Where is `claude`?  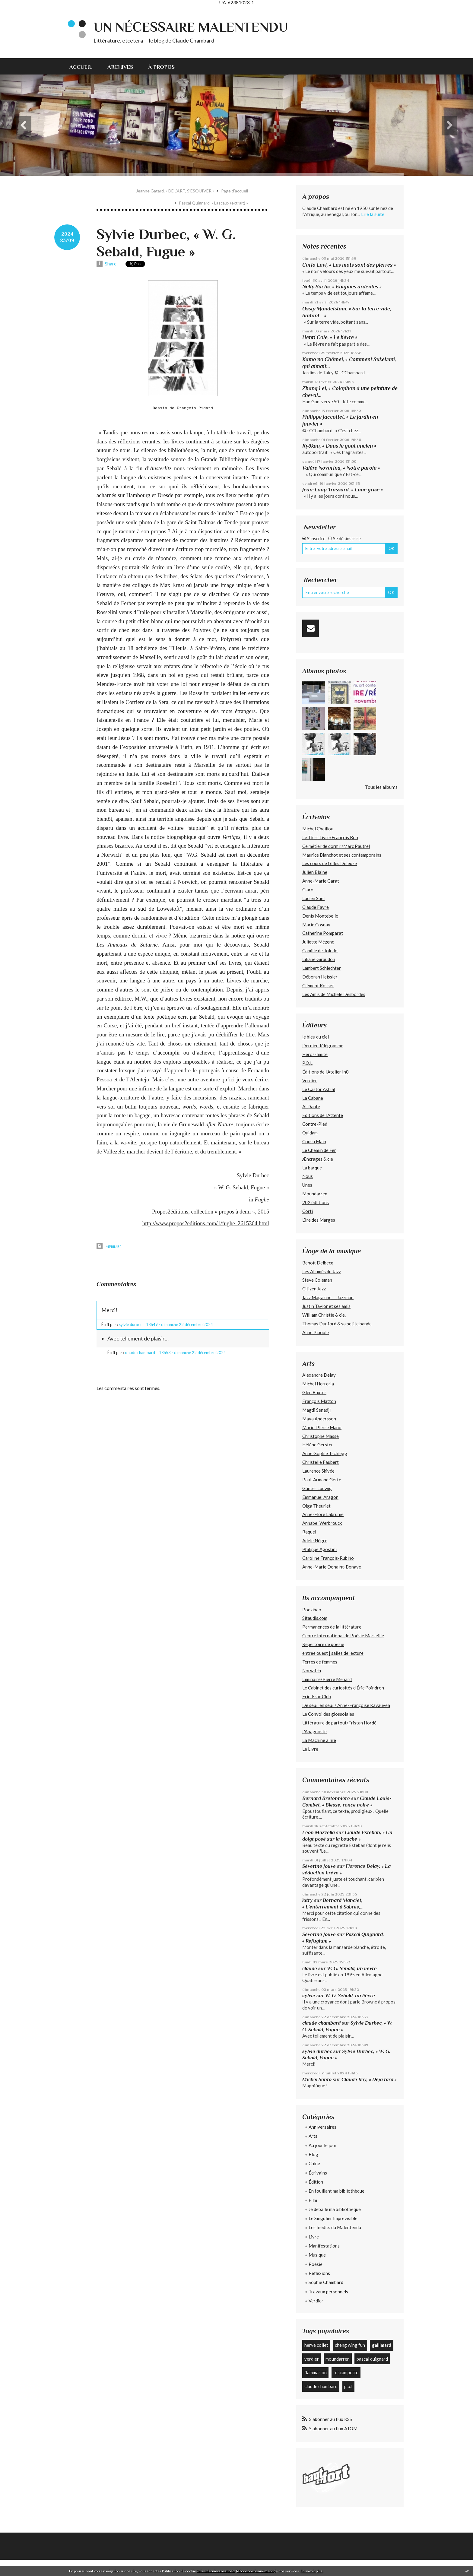
claude is located at coordinates (309, 1968).